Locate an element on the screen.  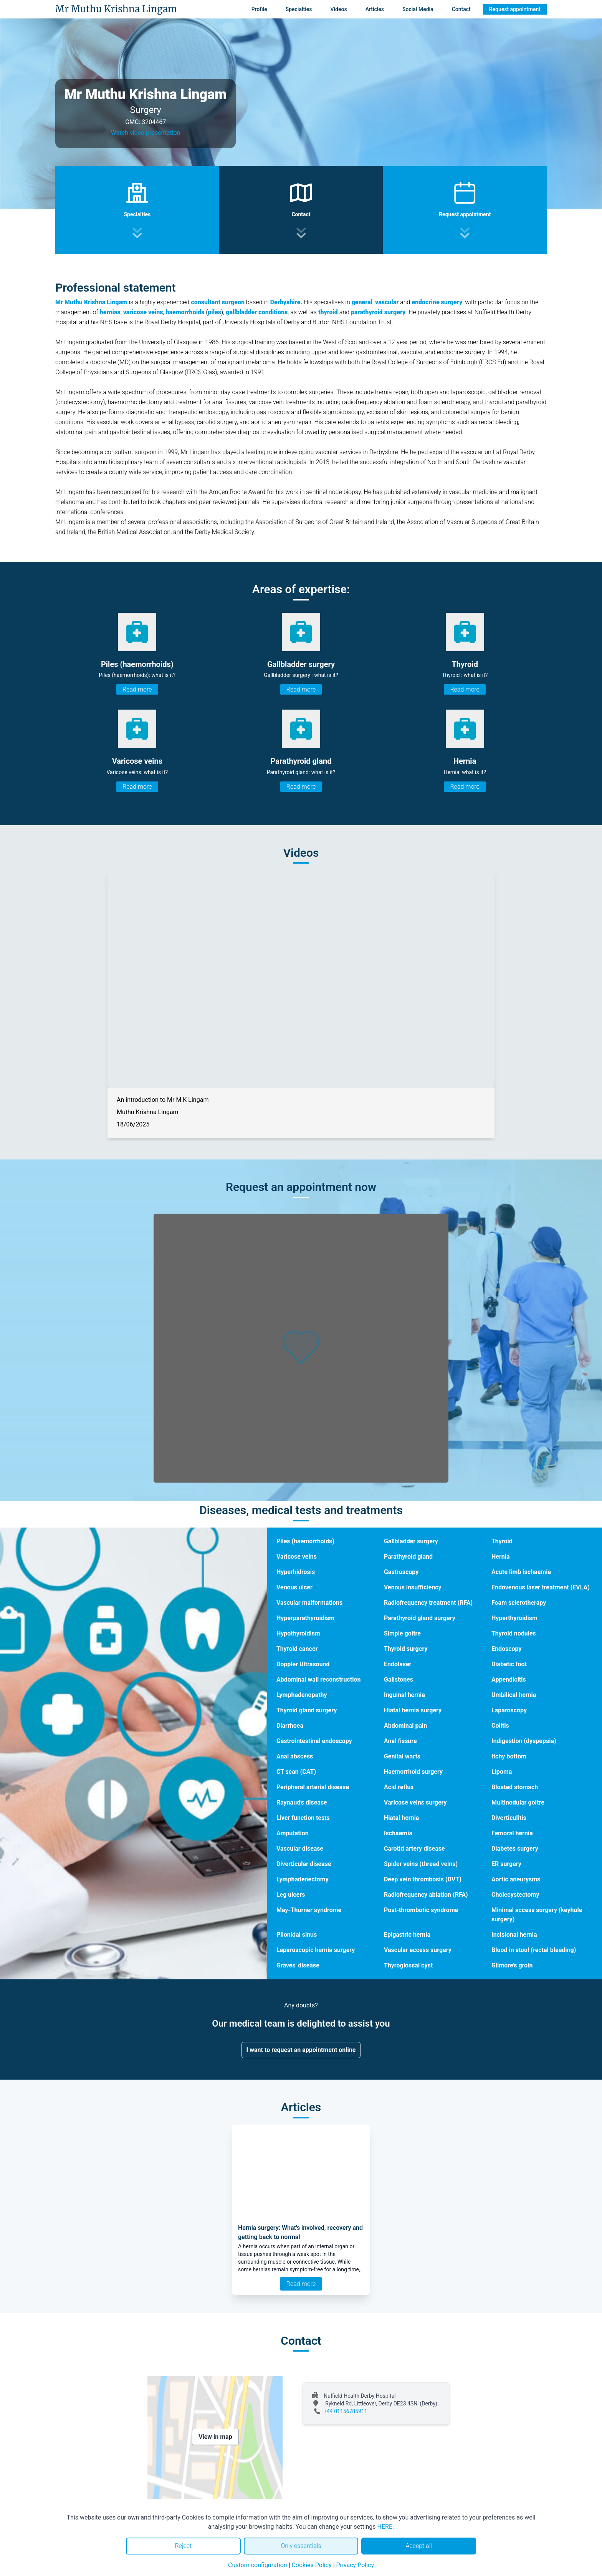
View in map is located at coordinates (215, 2436).